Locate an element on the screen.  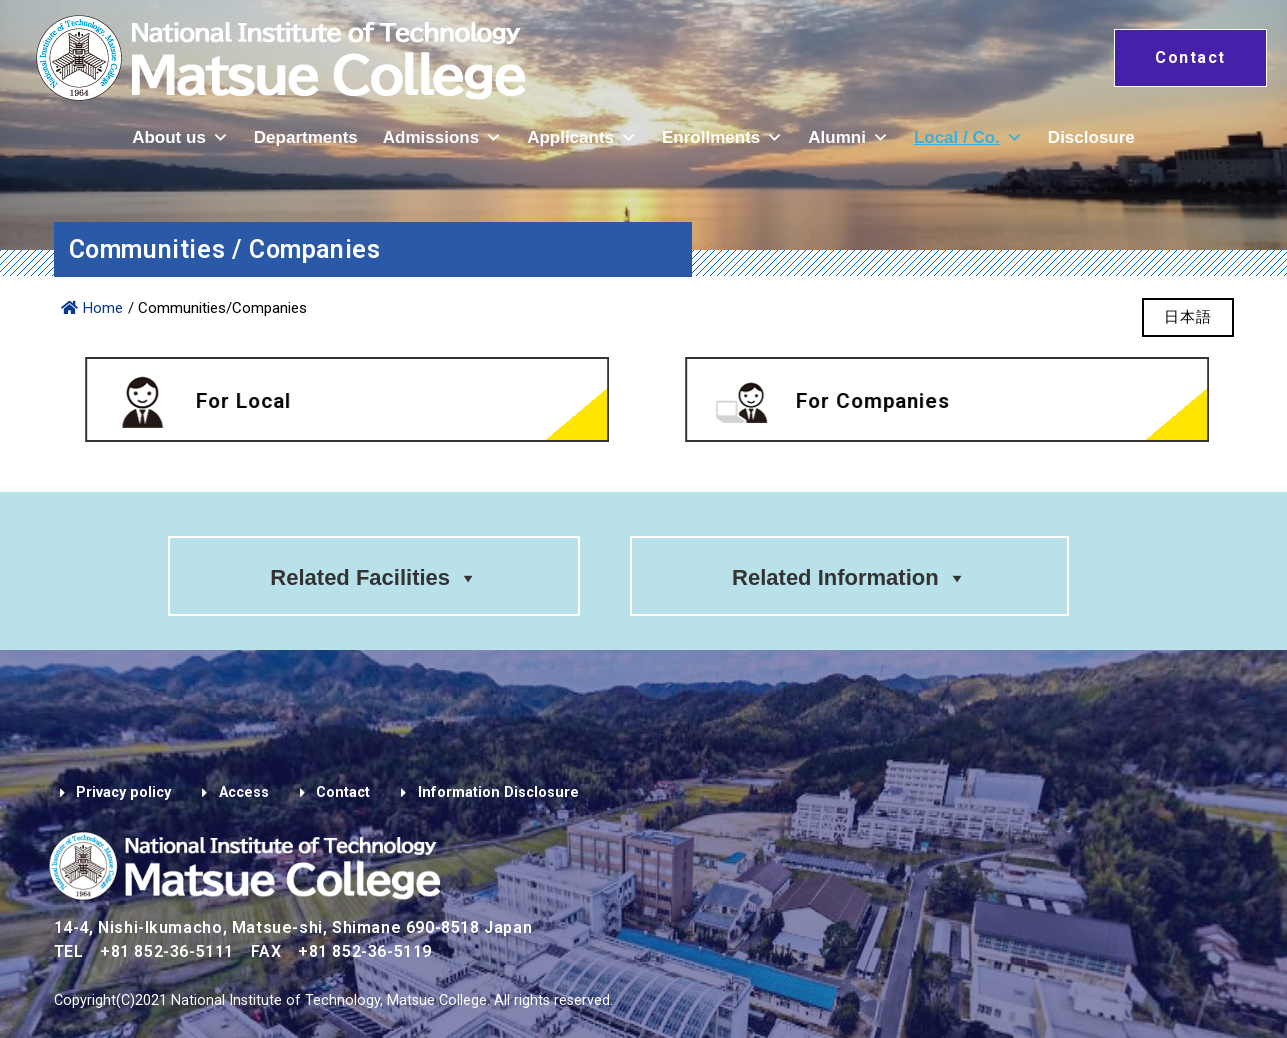
Related Information is located at coordinates (849, 577).